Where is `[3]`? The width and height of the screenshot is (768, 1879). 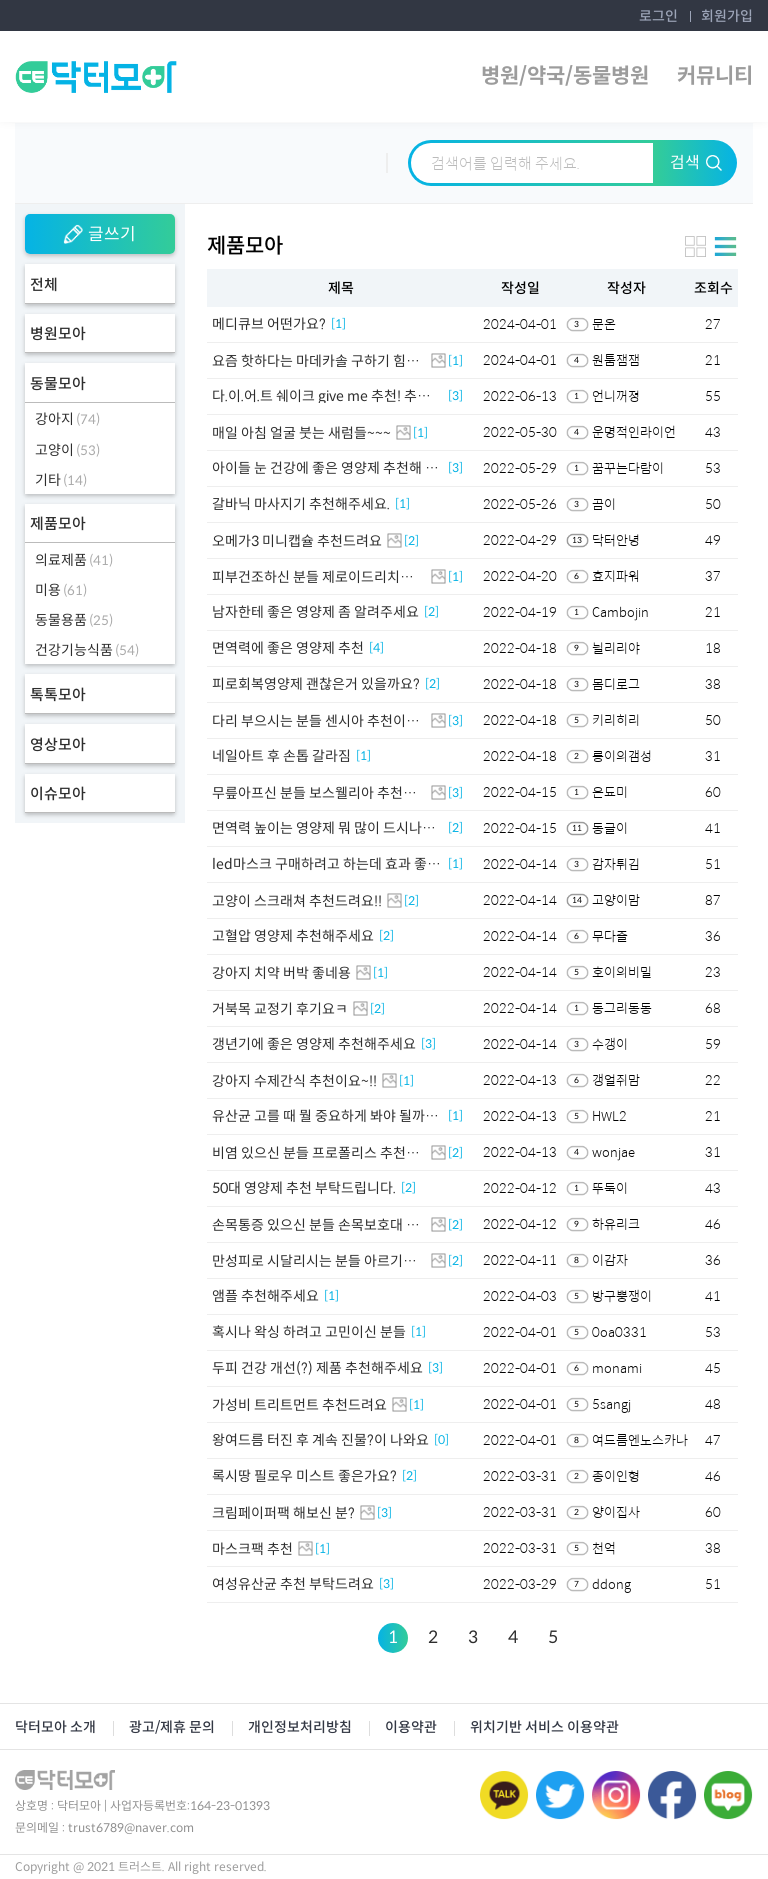
[3] is located at coordinates (455, 396).